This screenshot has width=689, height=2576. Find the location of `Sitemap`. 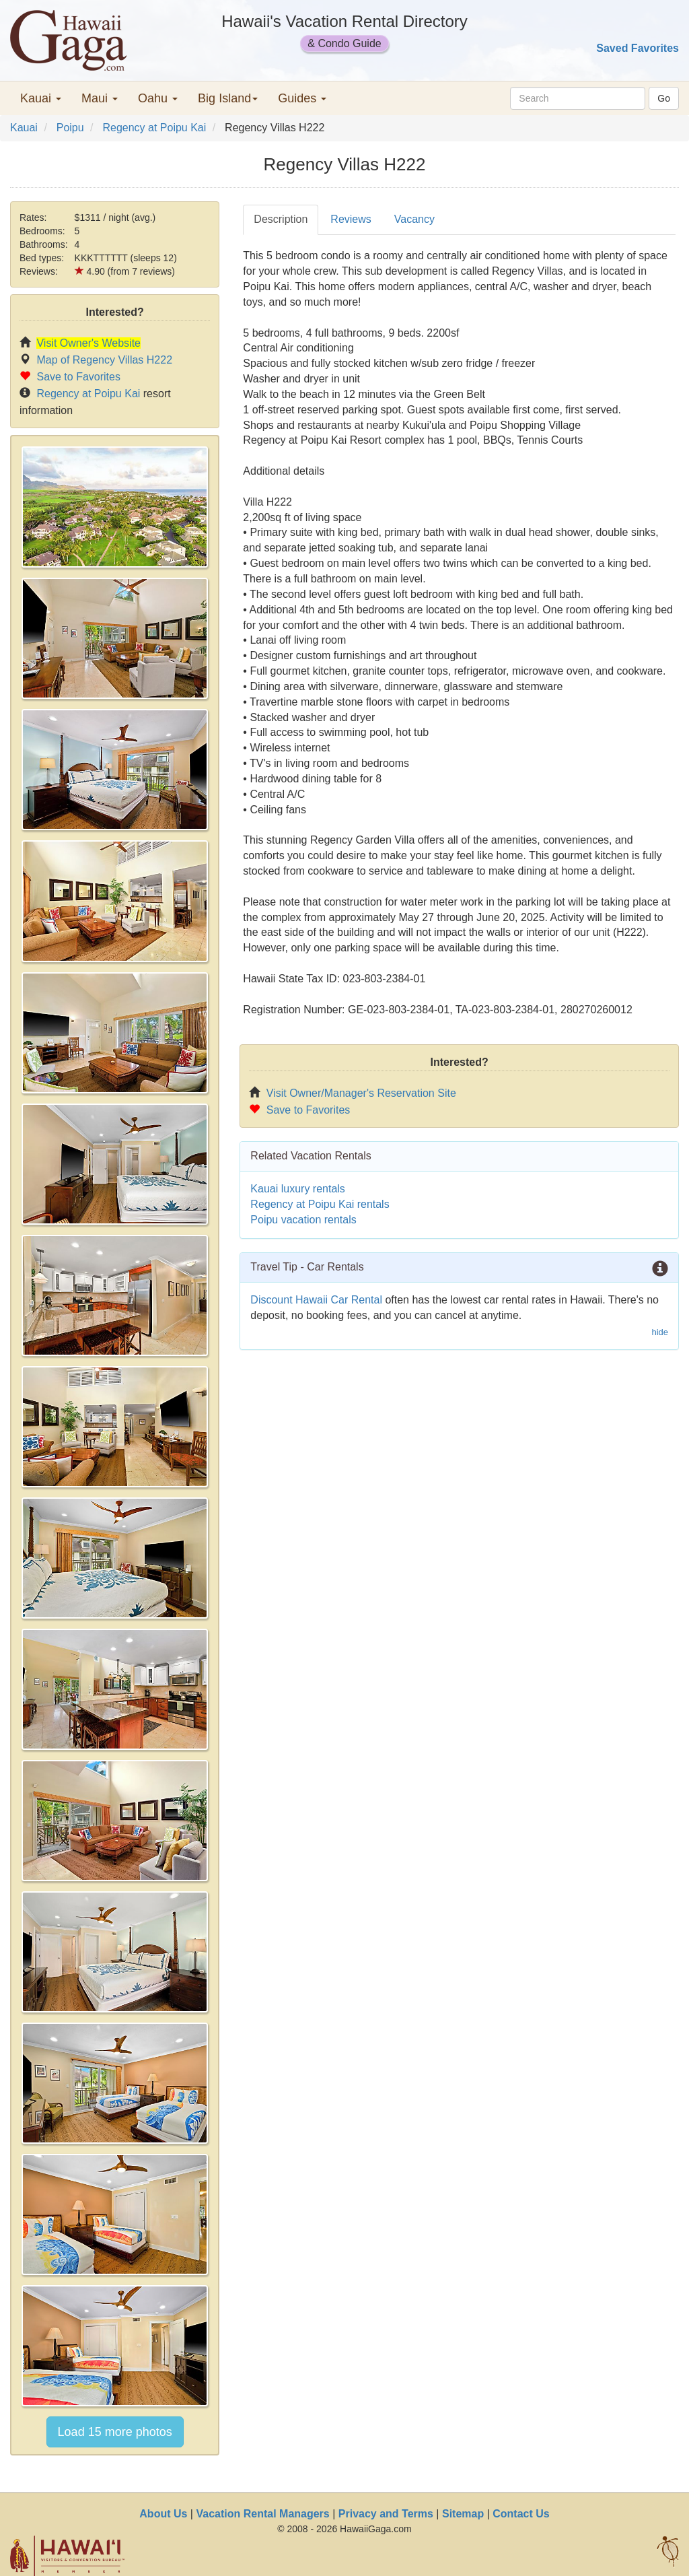

Sitemap is located at coordinates (463, 2513).